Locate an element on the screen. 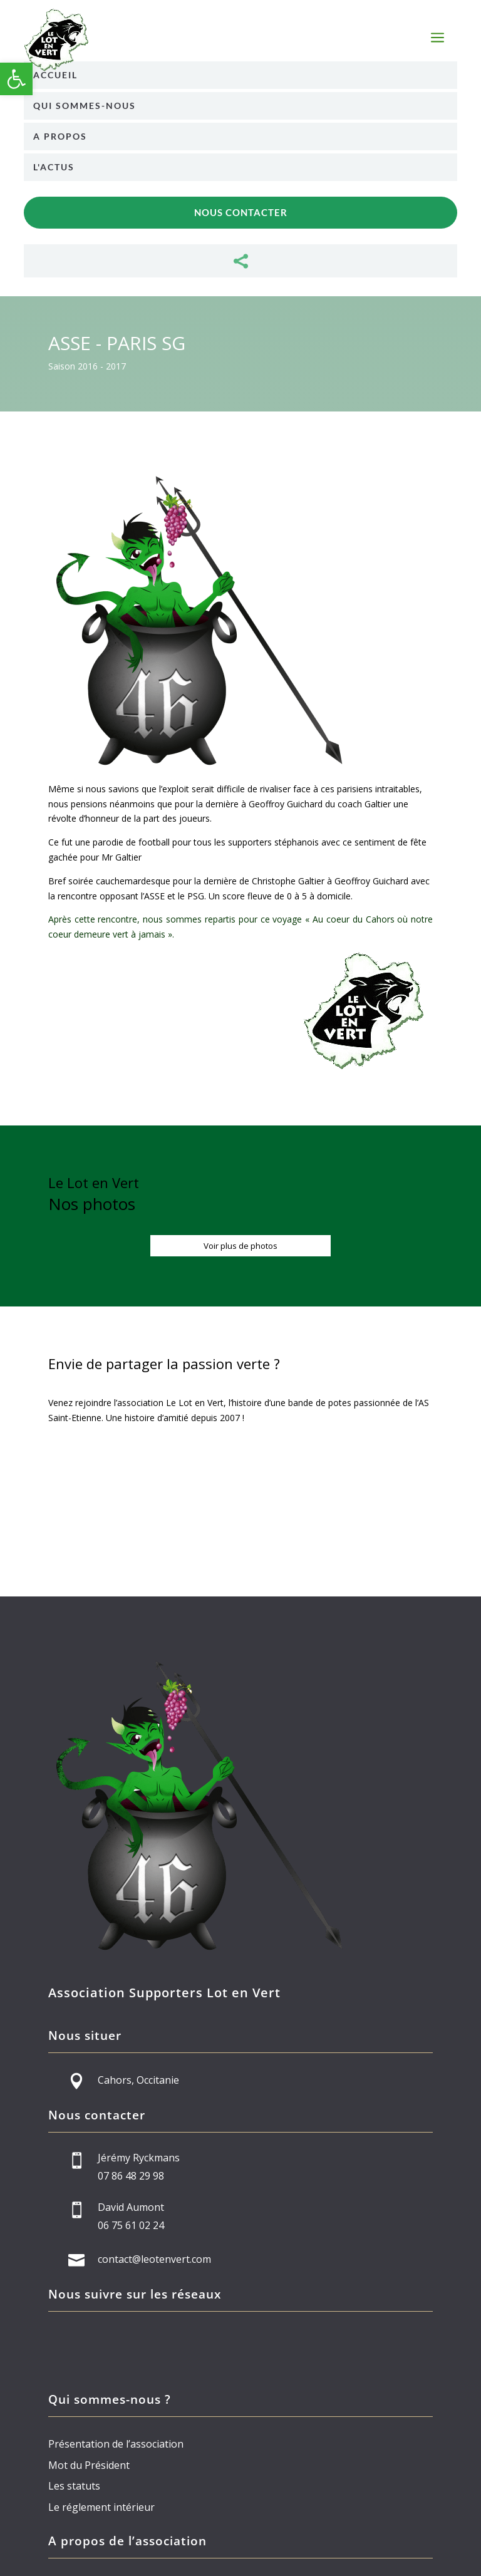 This screenshot has height=2576, width=481. Voir plus de photos is located at coordinates (240, 1245).